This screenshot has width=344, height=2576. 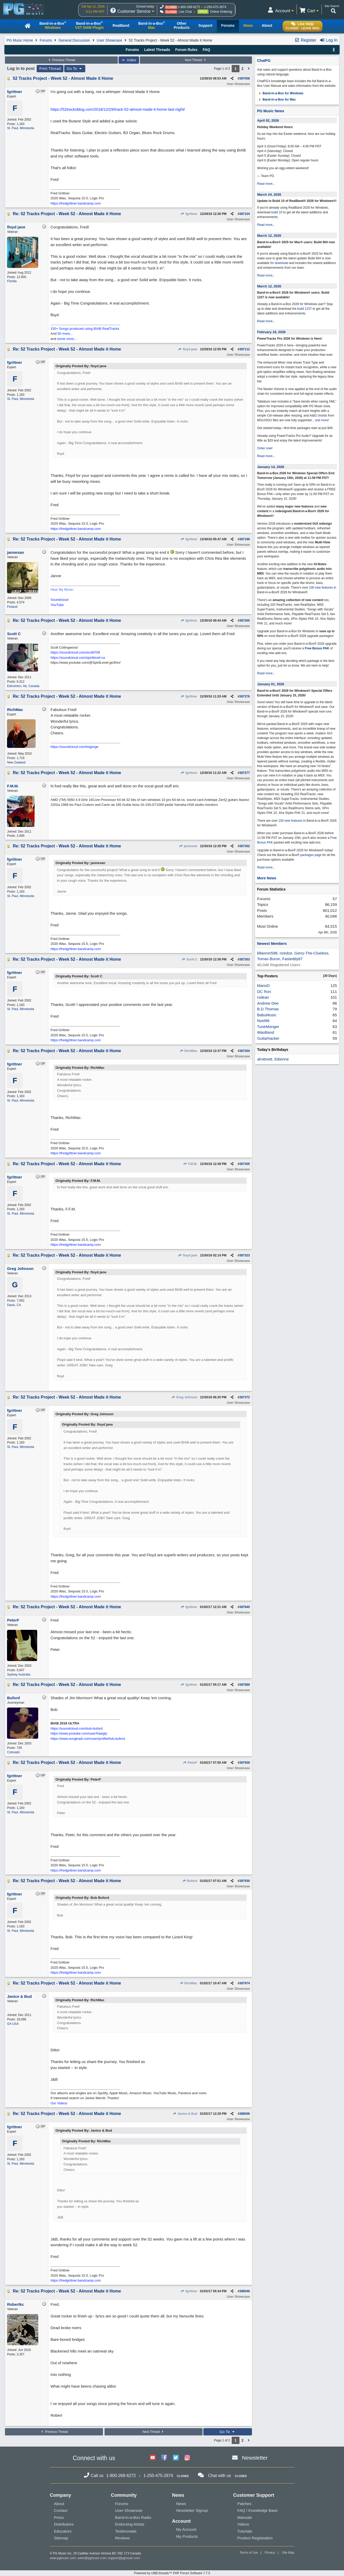 I want to click on Colorado, so click(x=13, y=1752).